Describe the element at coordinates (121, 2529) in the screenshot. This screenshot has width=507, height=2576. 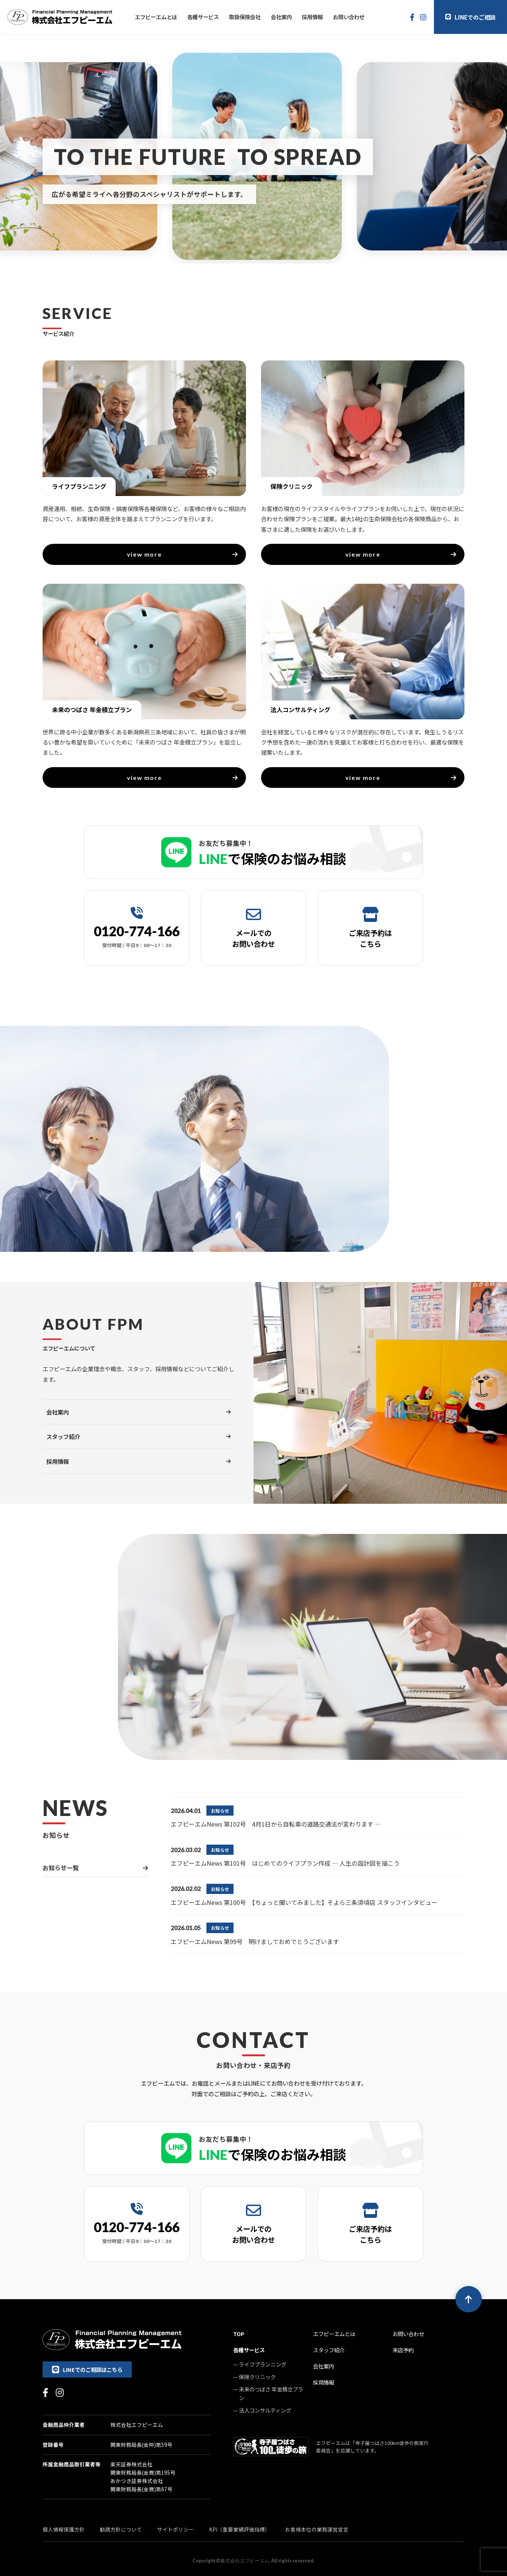
I see `勧誘方針について` at that location.